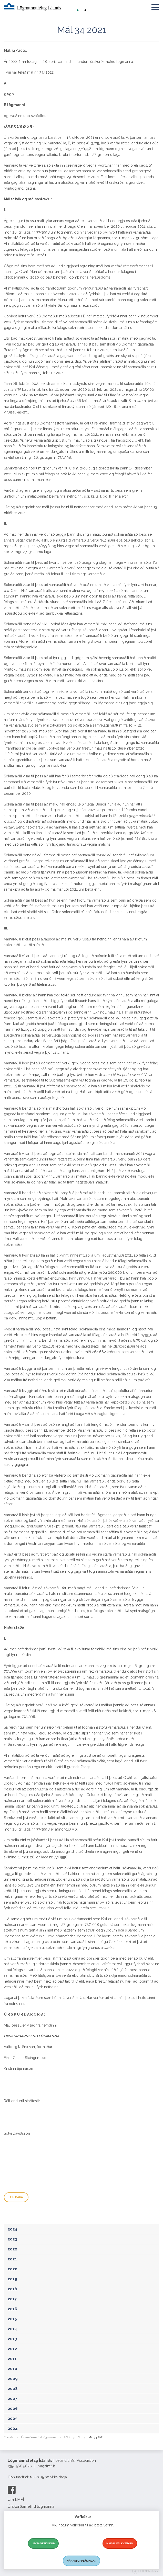 This screenshot has height=2576, width=163. What do you see at coordinates (79, 2437) in the screenshot?
I see `02` at bounding box center [79, 2437].